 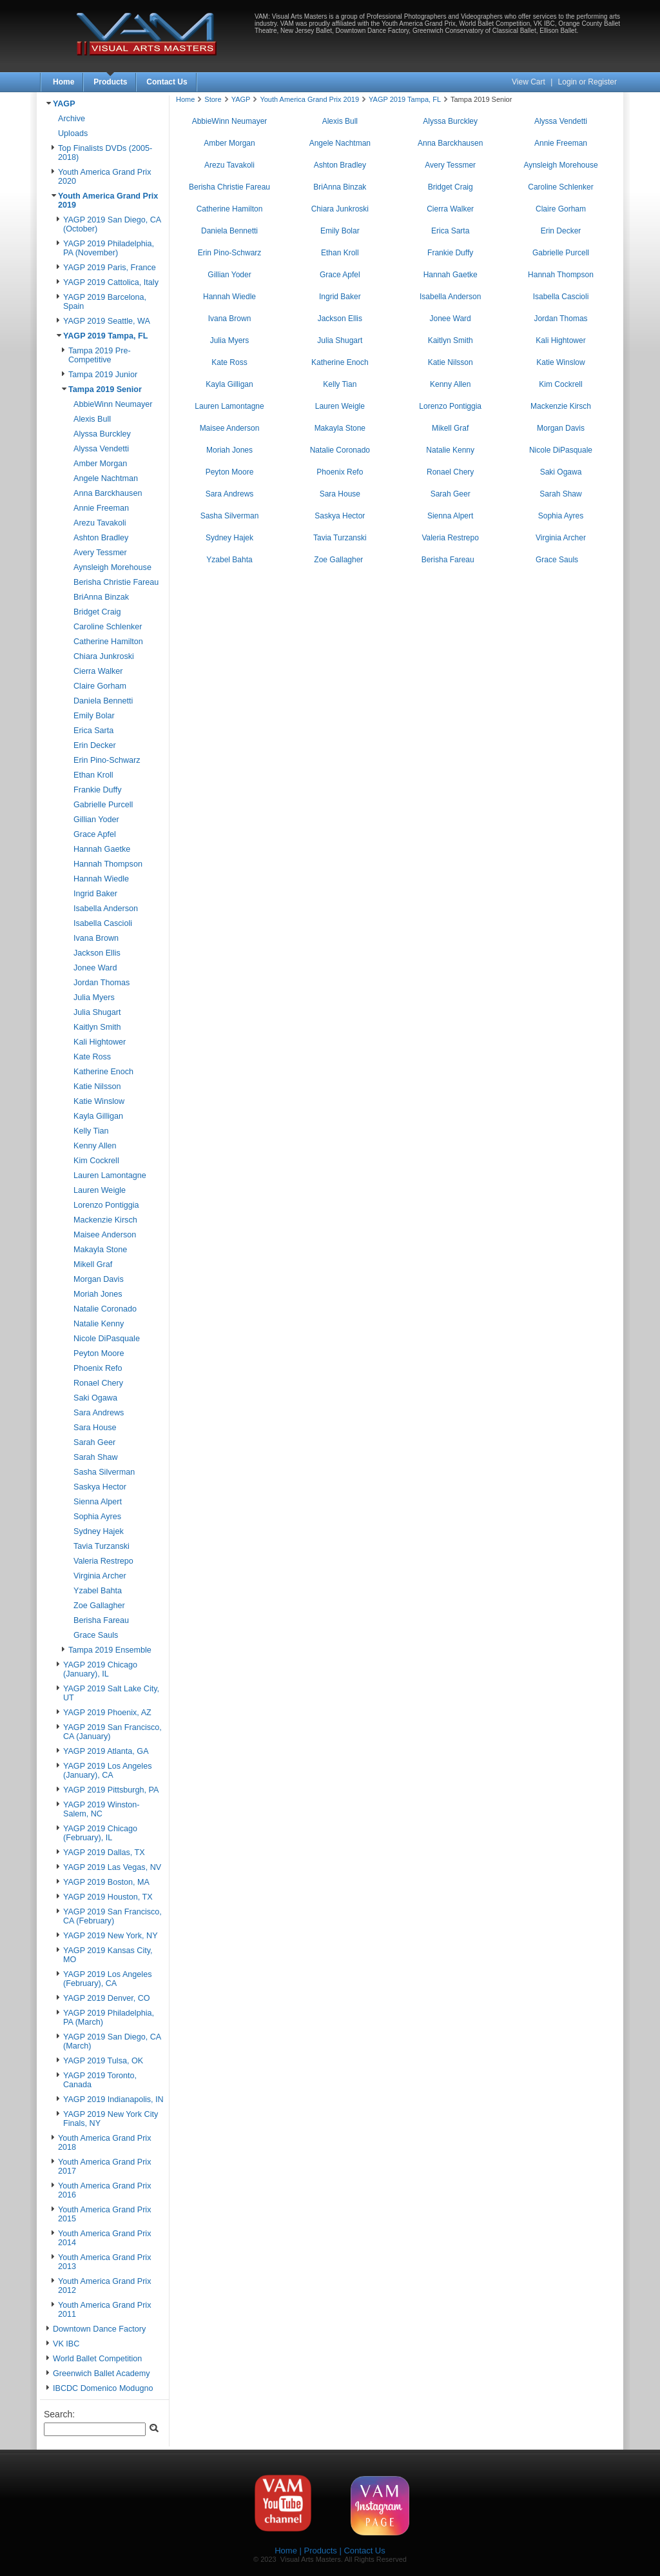 I want to click on BriAnna Binzak, so click(x=101, y=597).